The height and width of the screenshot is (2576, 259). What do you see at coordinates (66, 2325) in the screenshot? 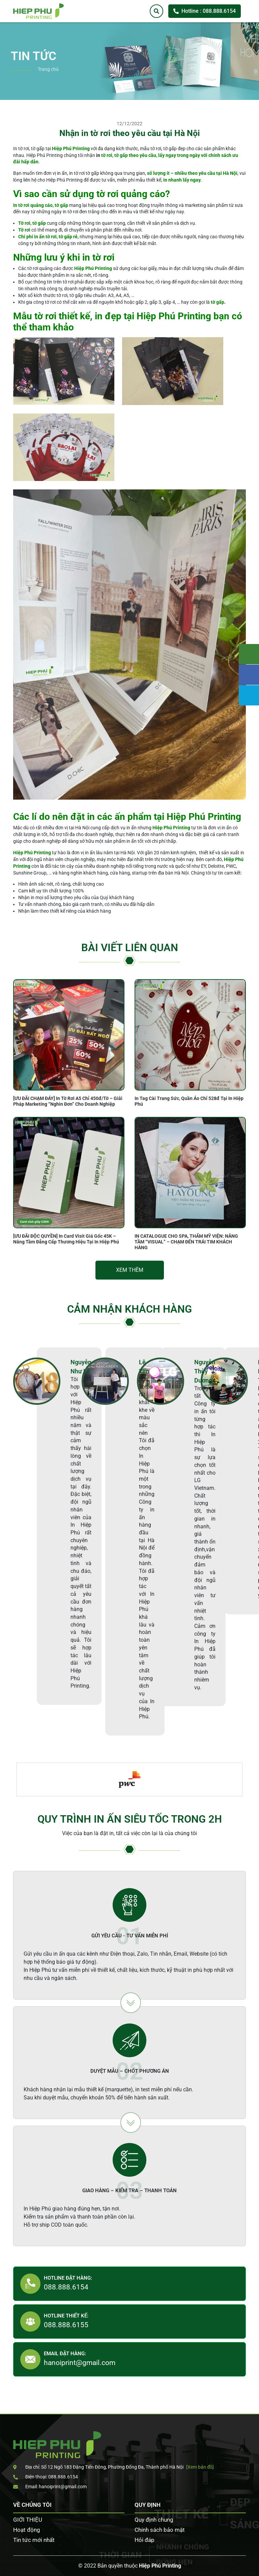
I see `088.888.6155` at bounding box center [66, 2325].